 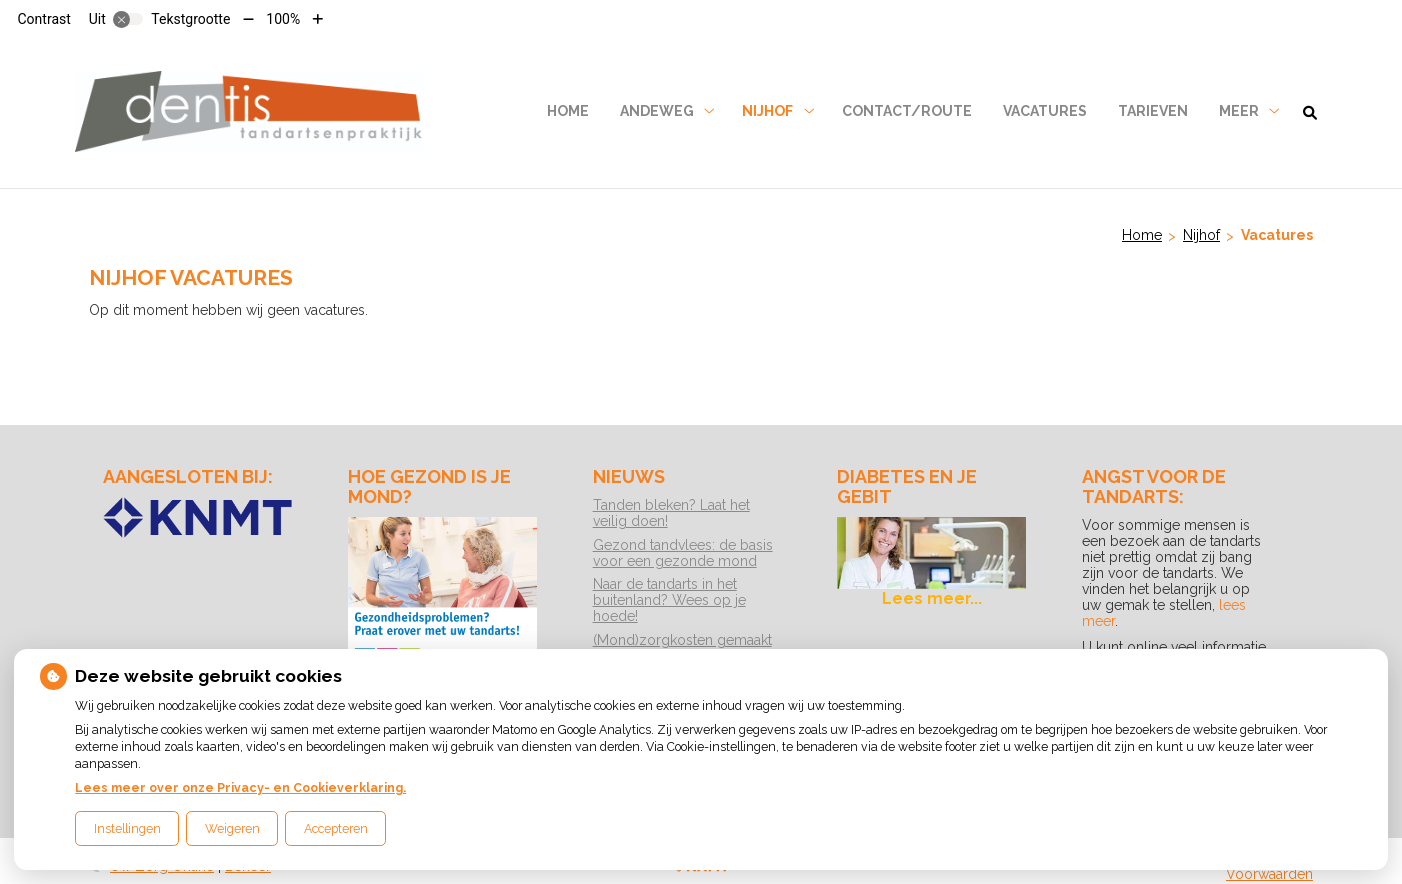 What do you see at coordinates (568, 111) in the screenshot?
I see `Home` at bounding box center [568, 111].